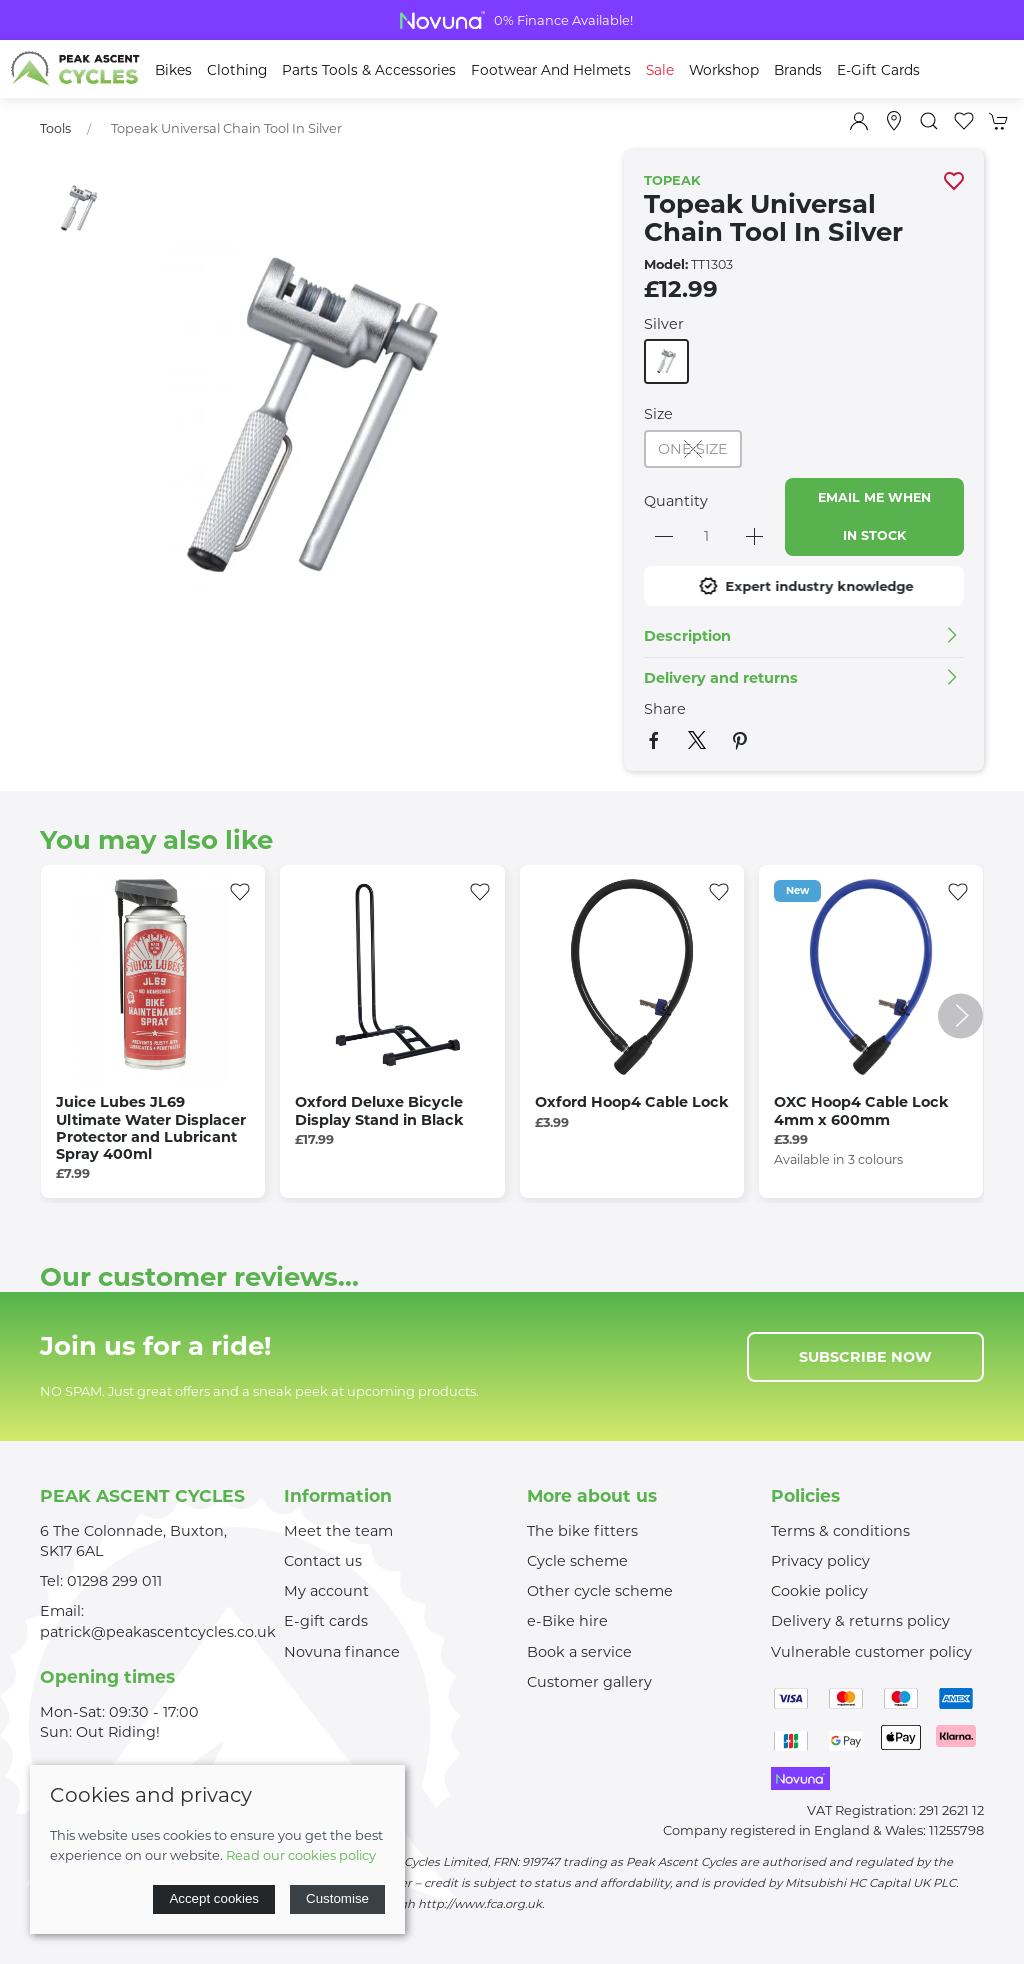 The width and height of the screenshot is (1024, 1964). What do you see at coordinates (301, 1855) in the screenshot?
I see `Read our cookies policy` at bounding box center [301, 1855].